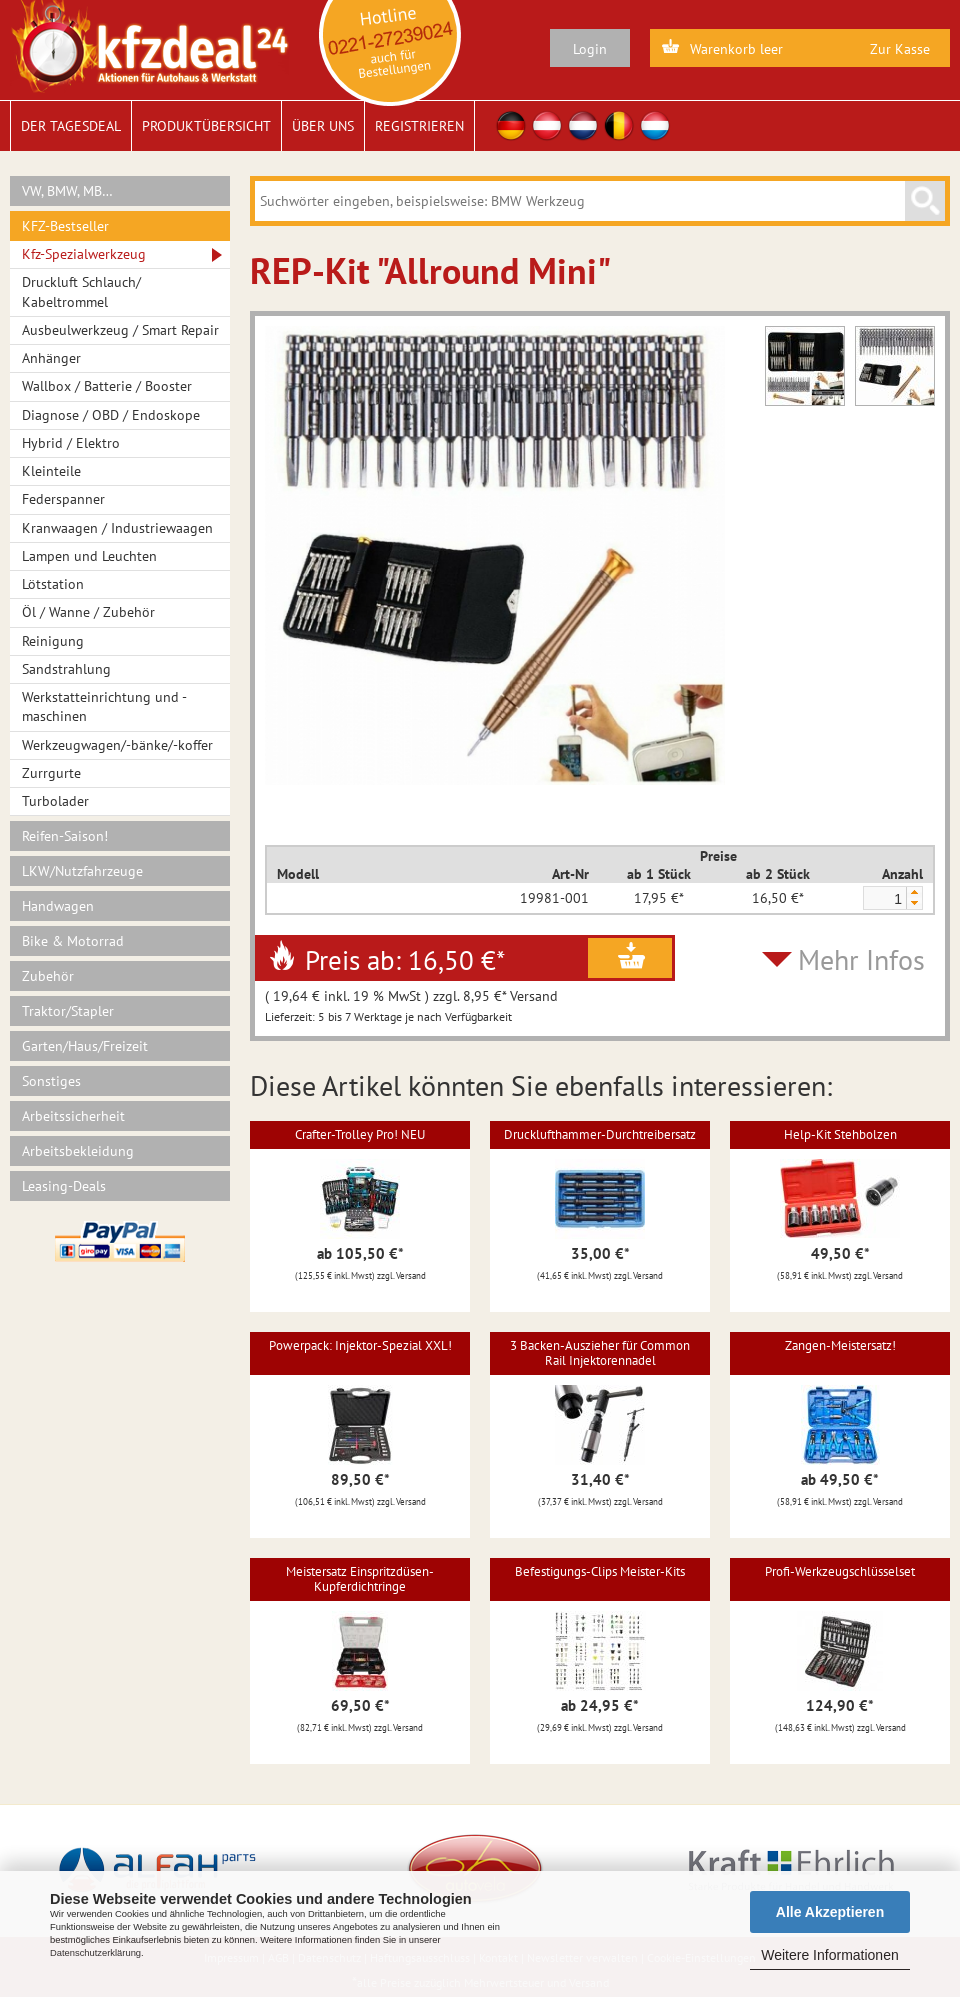 This screenshot has width=960, height=1997. What do you see at coordinates (88, 612) in the screenshot?
I see `Öl / Wanne / Zubehör` at bounding box center [88, 612].